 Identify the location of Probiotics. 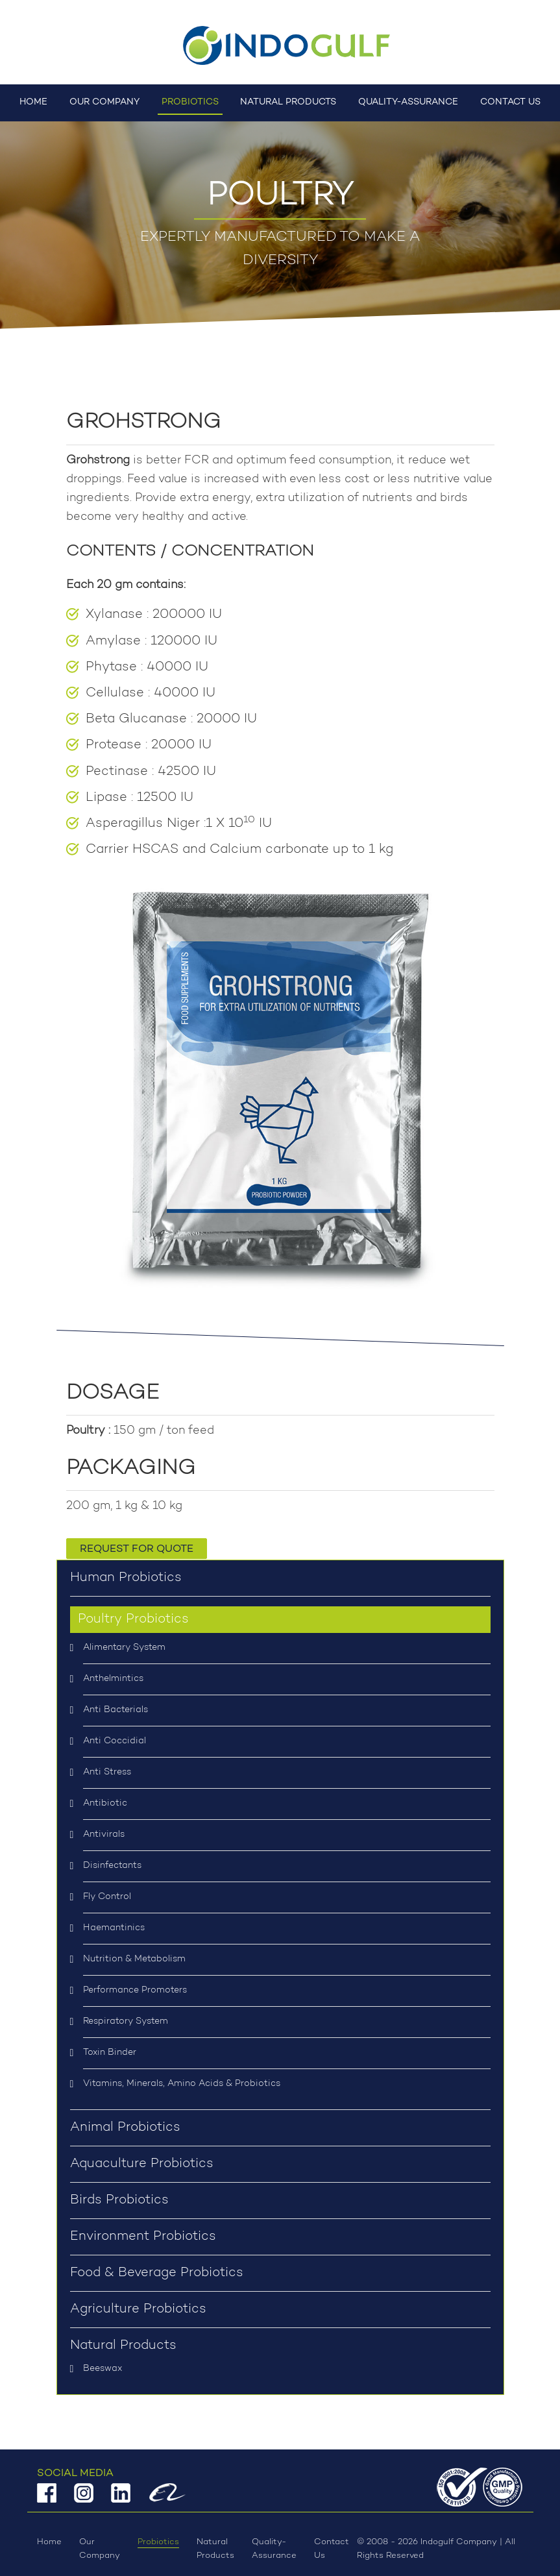
(190, 102).